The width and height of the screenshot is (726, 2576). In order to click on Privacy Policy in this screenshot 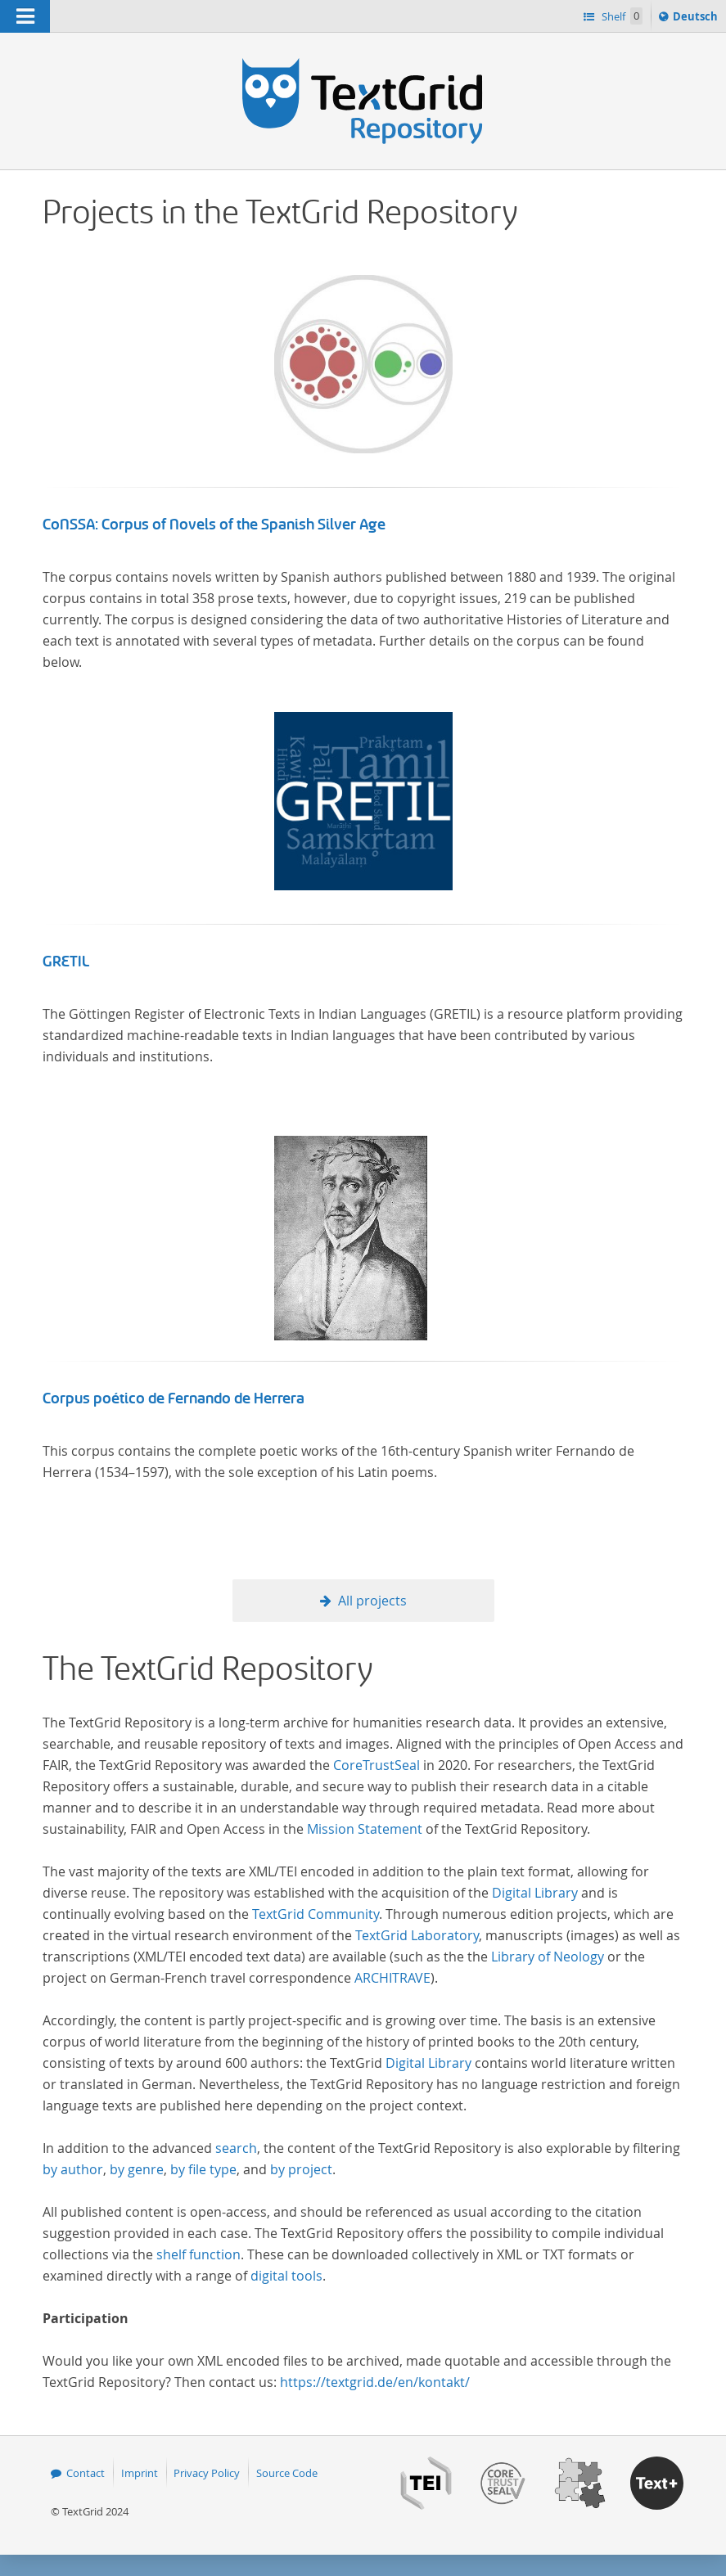, I will do `click(207, 2473)`.